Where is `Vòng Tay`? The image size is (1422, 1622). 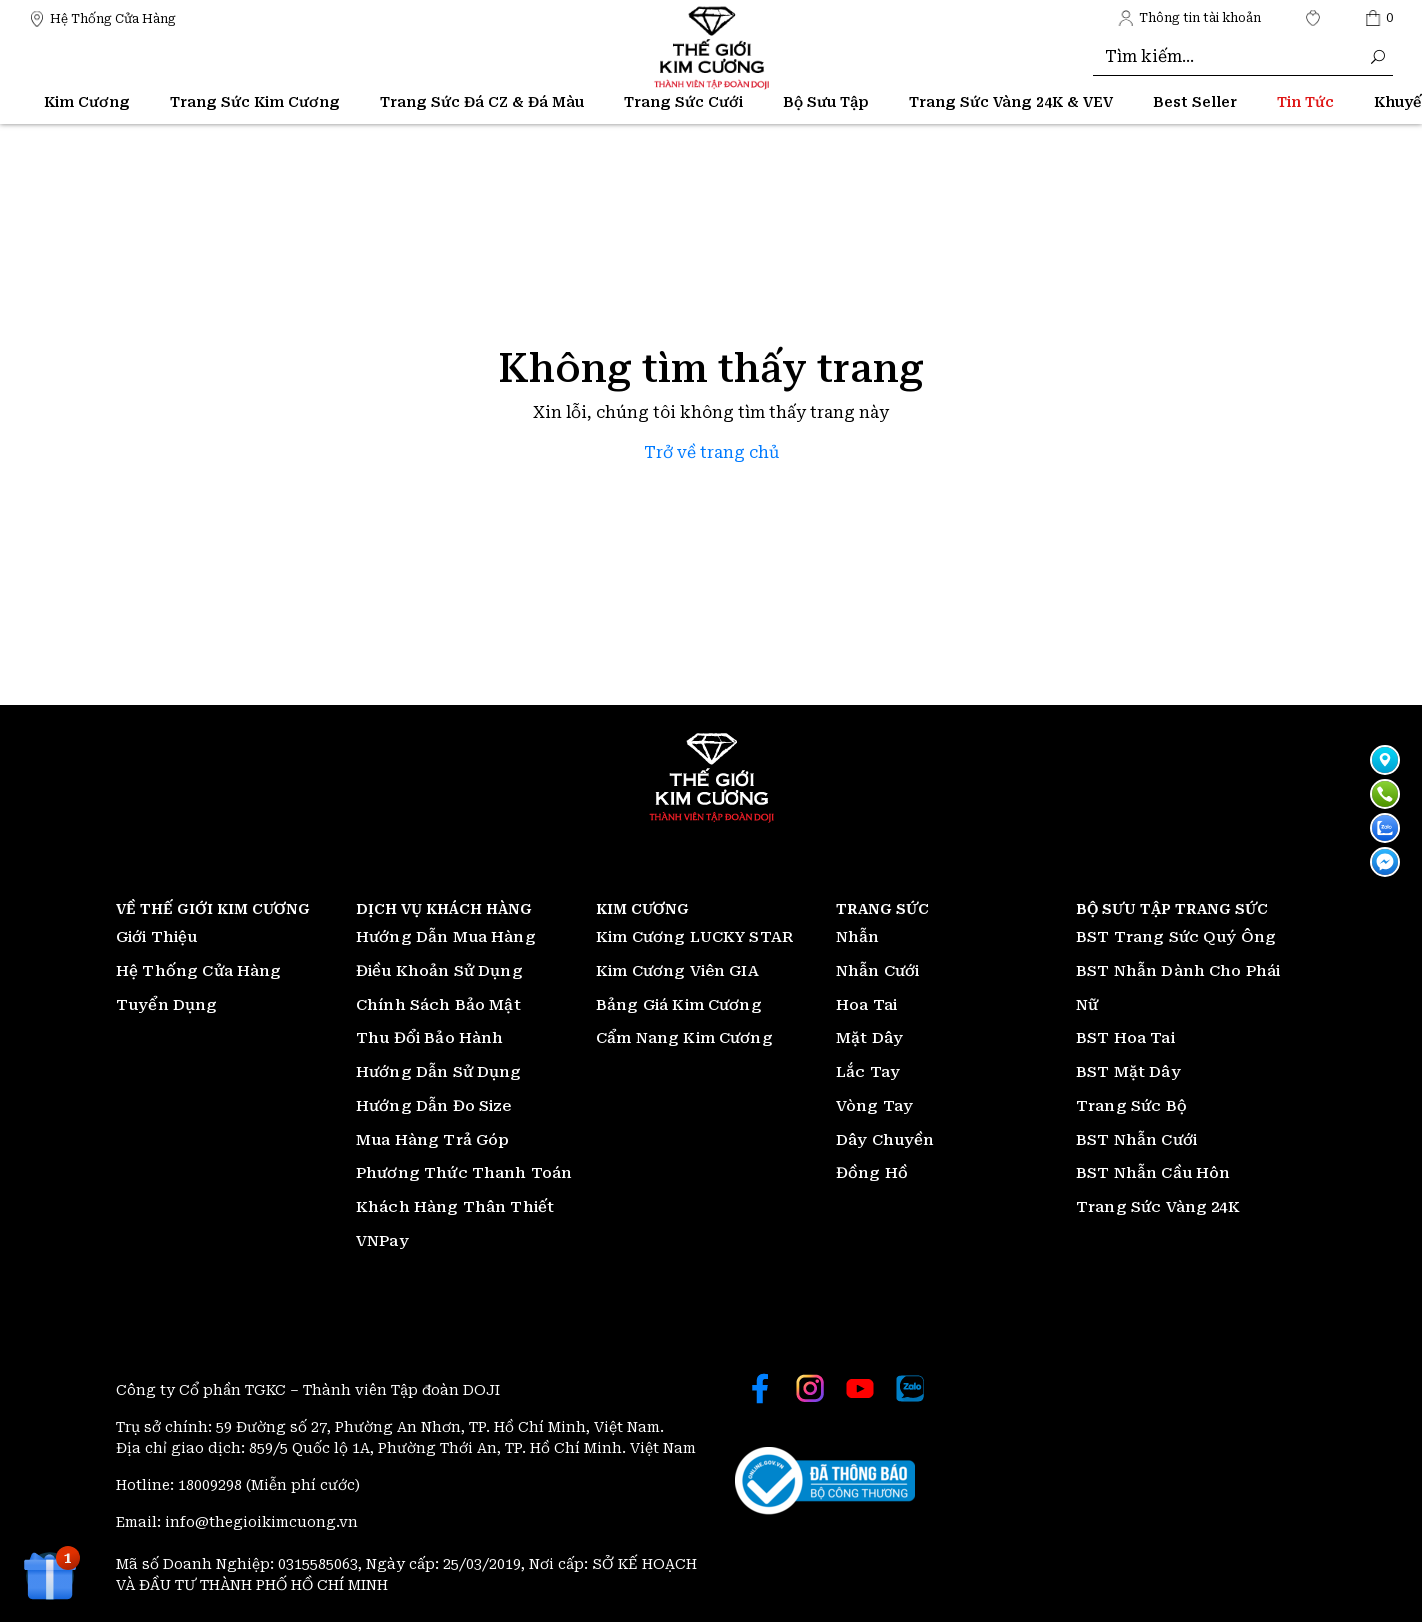
Vòng Tay is located at coordinates (874, 1106).